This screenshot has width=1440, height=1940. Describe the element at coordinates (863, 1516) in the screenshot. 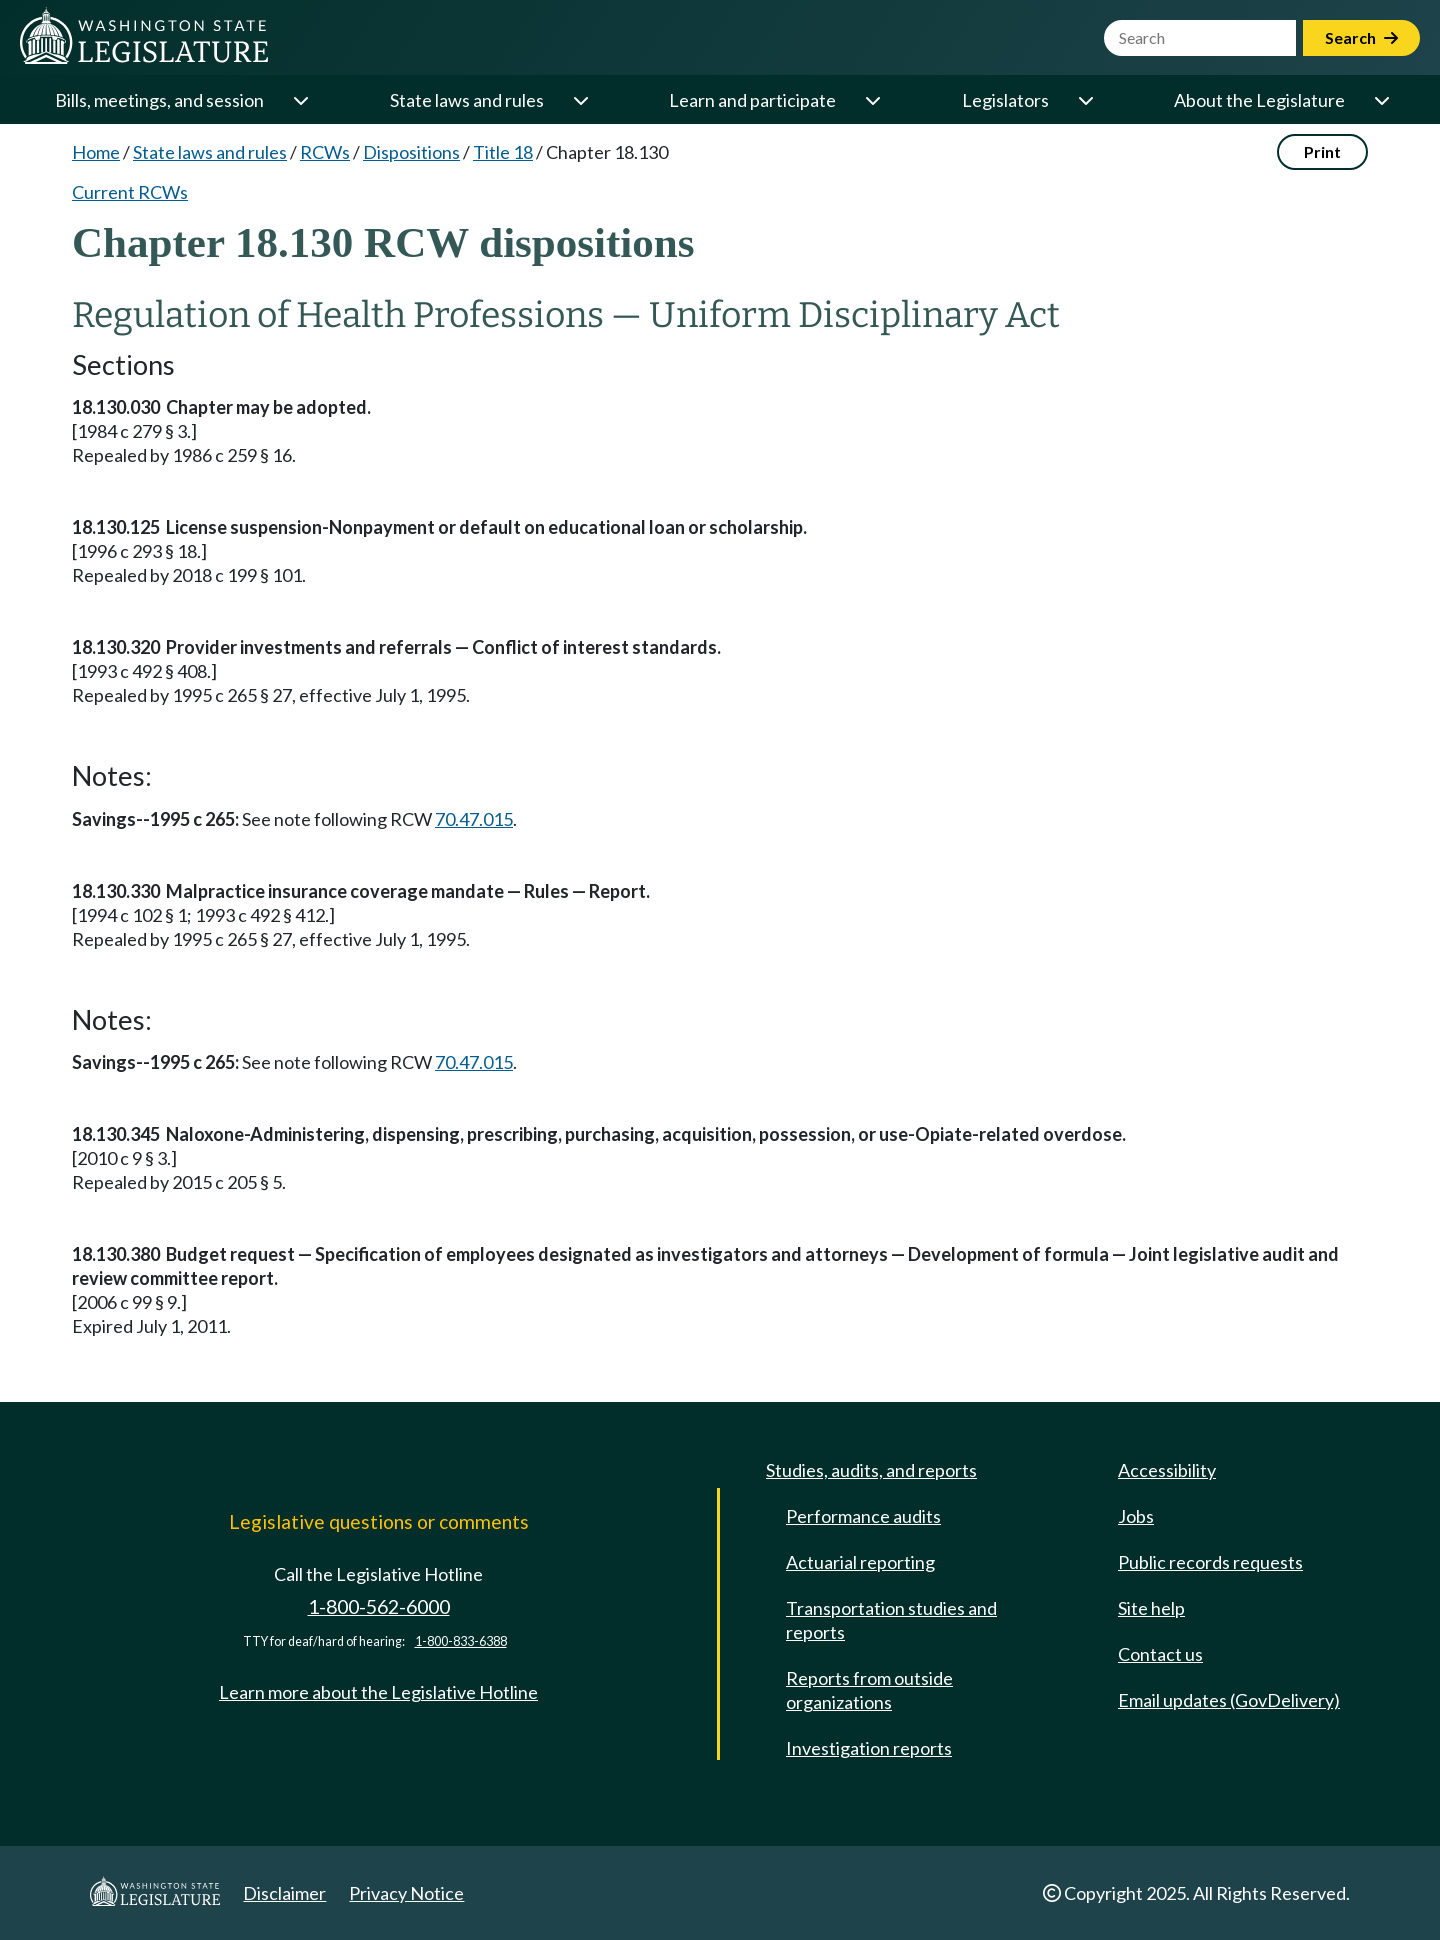

I see `Performance audits` at that location.